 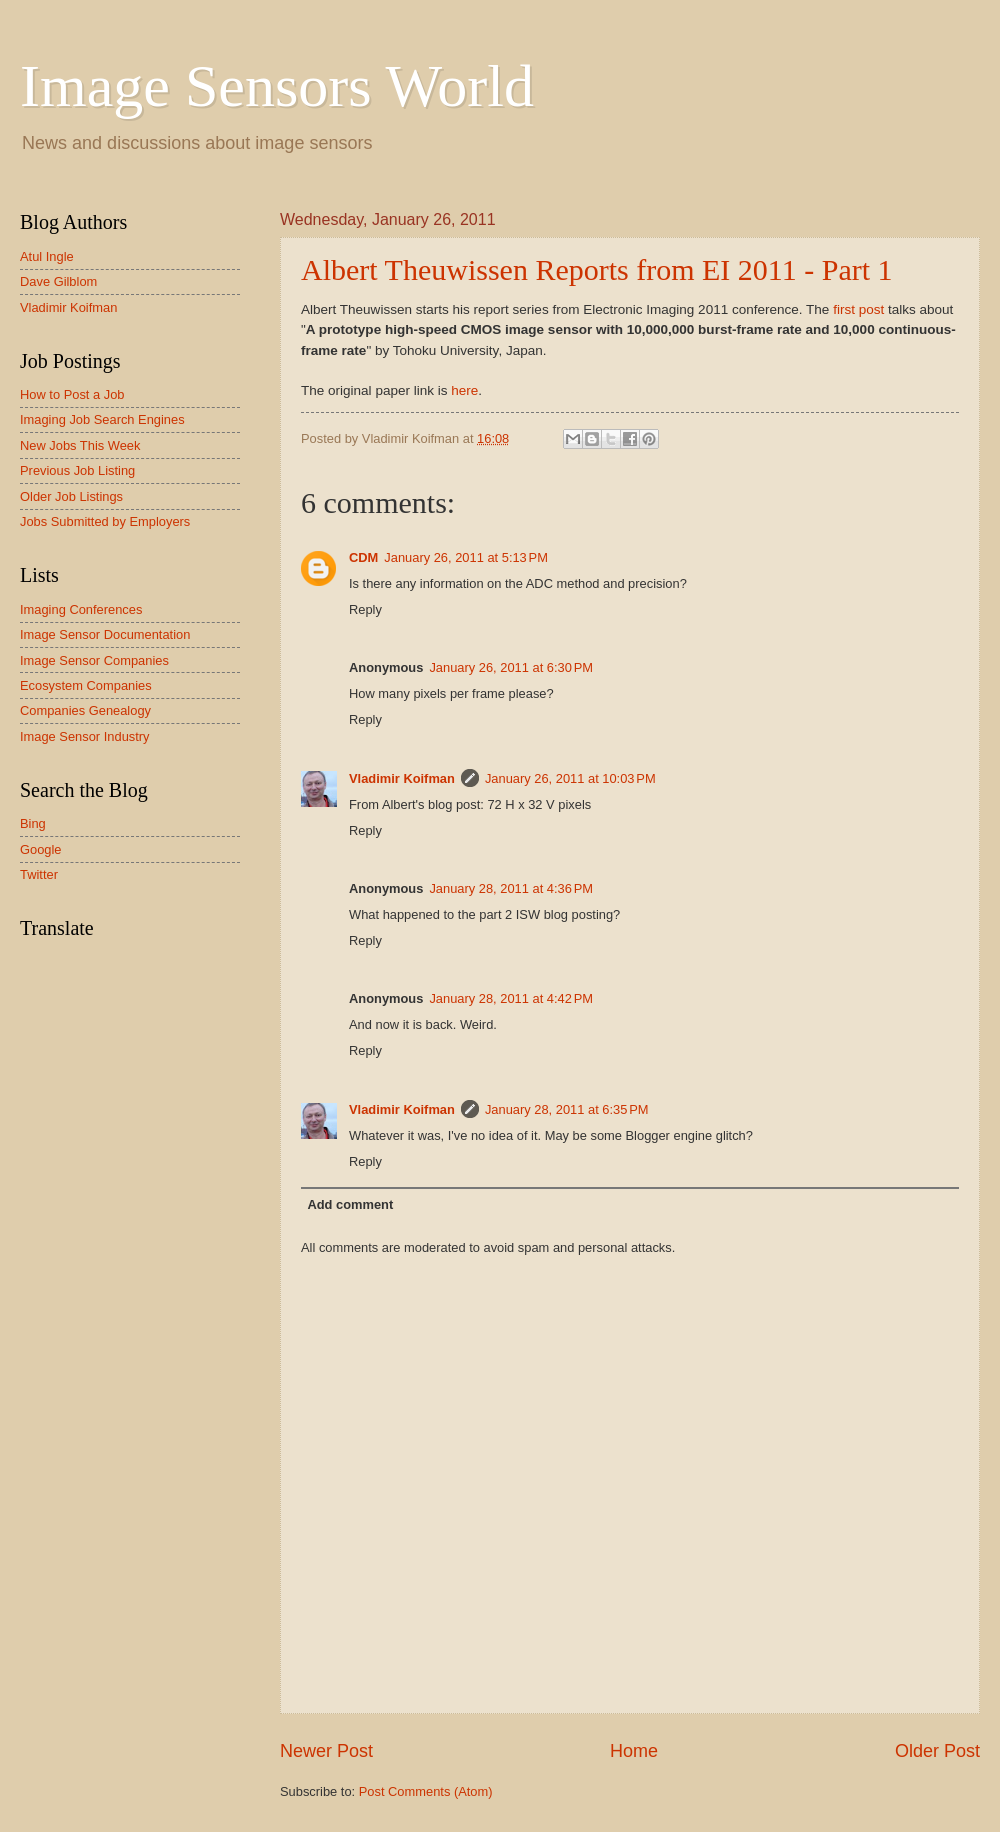 What do you see at coordinates (39, 874) in the screenshot?
I see `Twitter` at bounding box center [39, 874].